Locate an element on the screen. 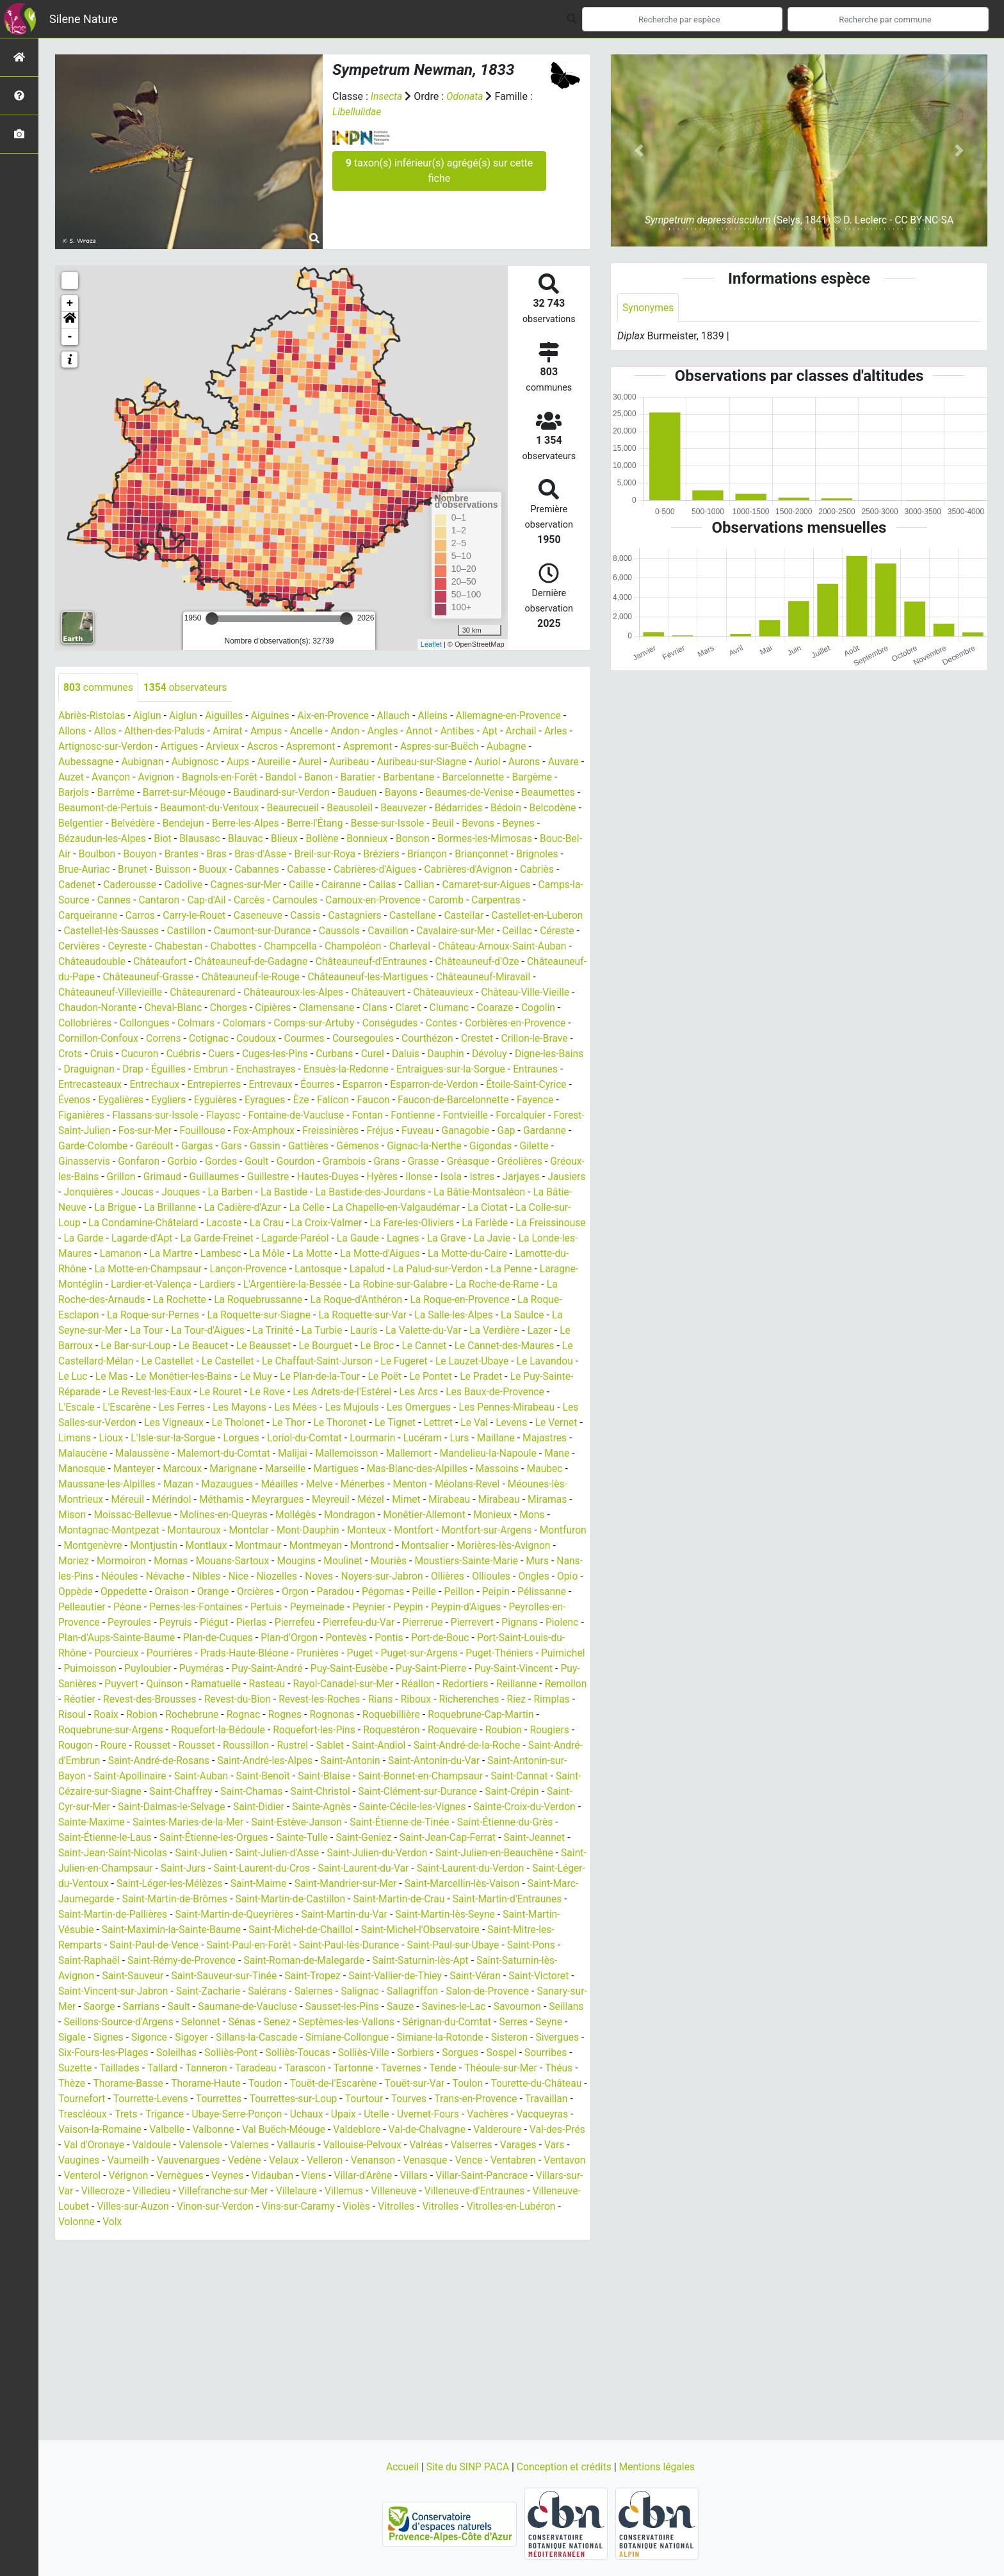 This screenshot has width=1004, height=2576. La Bâtie-Neuve is located at coordinates (472, 1208).